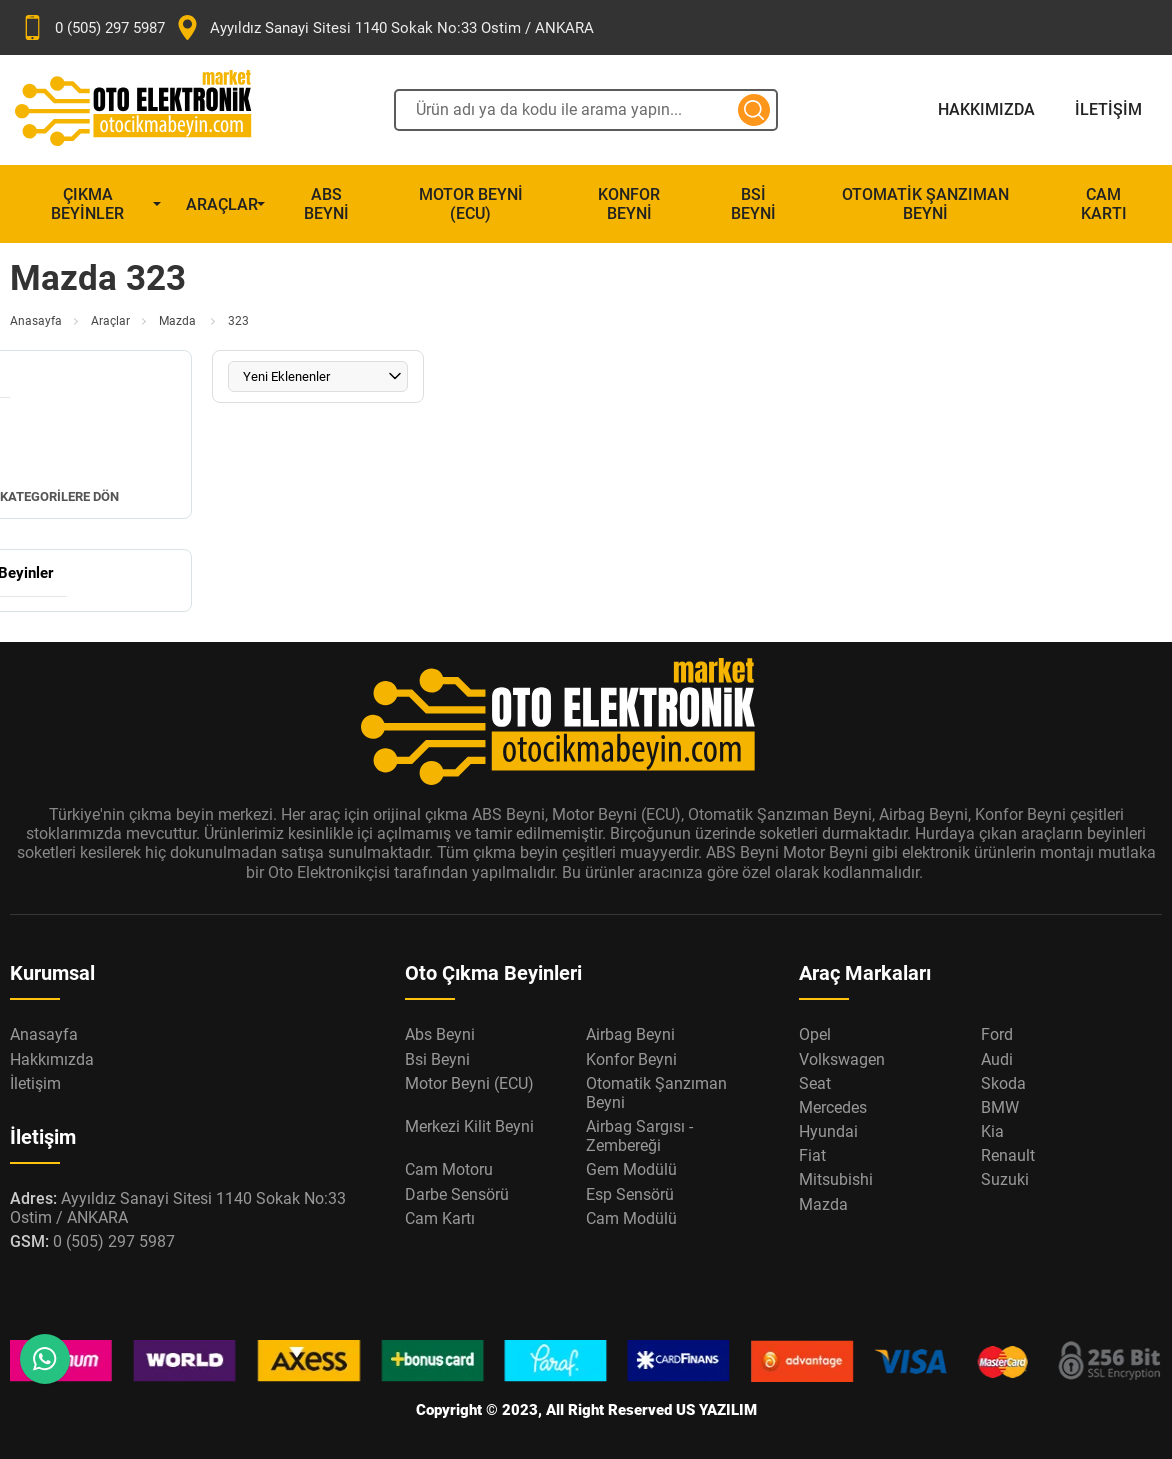  I want to click on Mitsubishi, so click(836, 1179).